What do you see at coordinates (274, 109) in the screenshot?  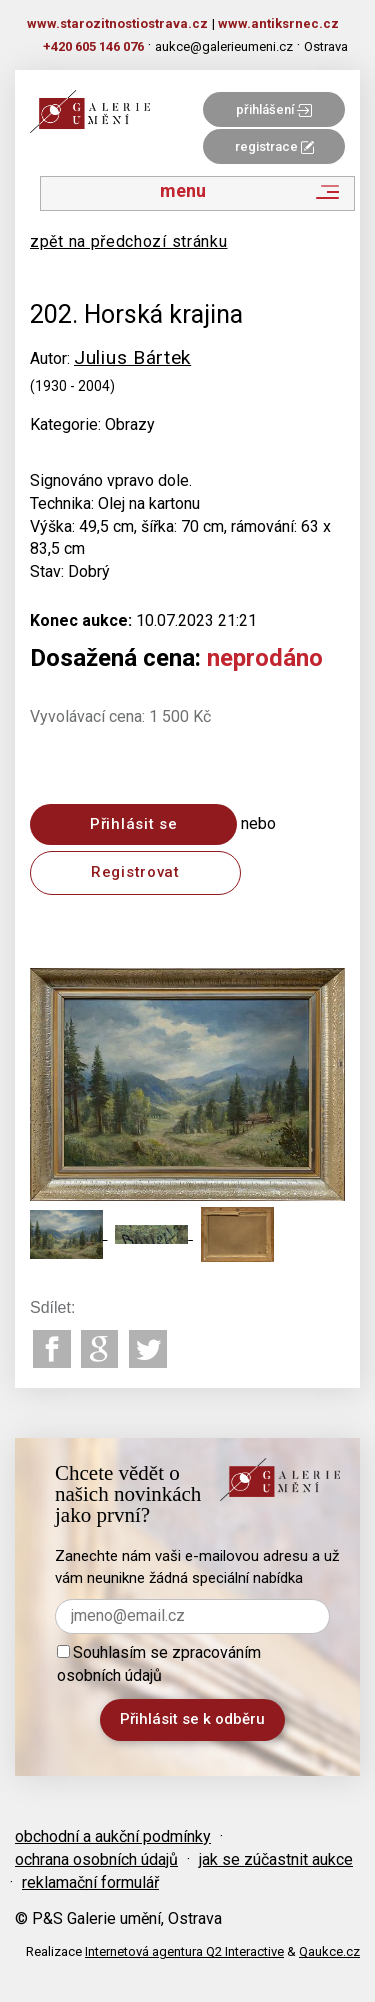 I see `přihlášení` at bounding box center [274, 109].